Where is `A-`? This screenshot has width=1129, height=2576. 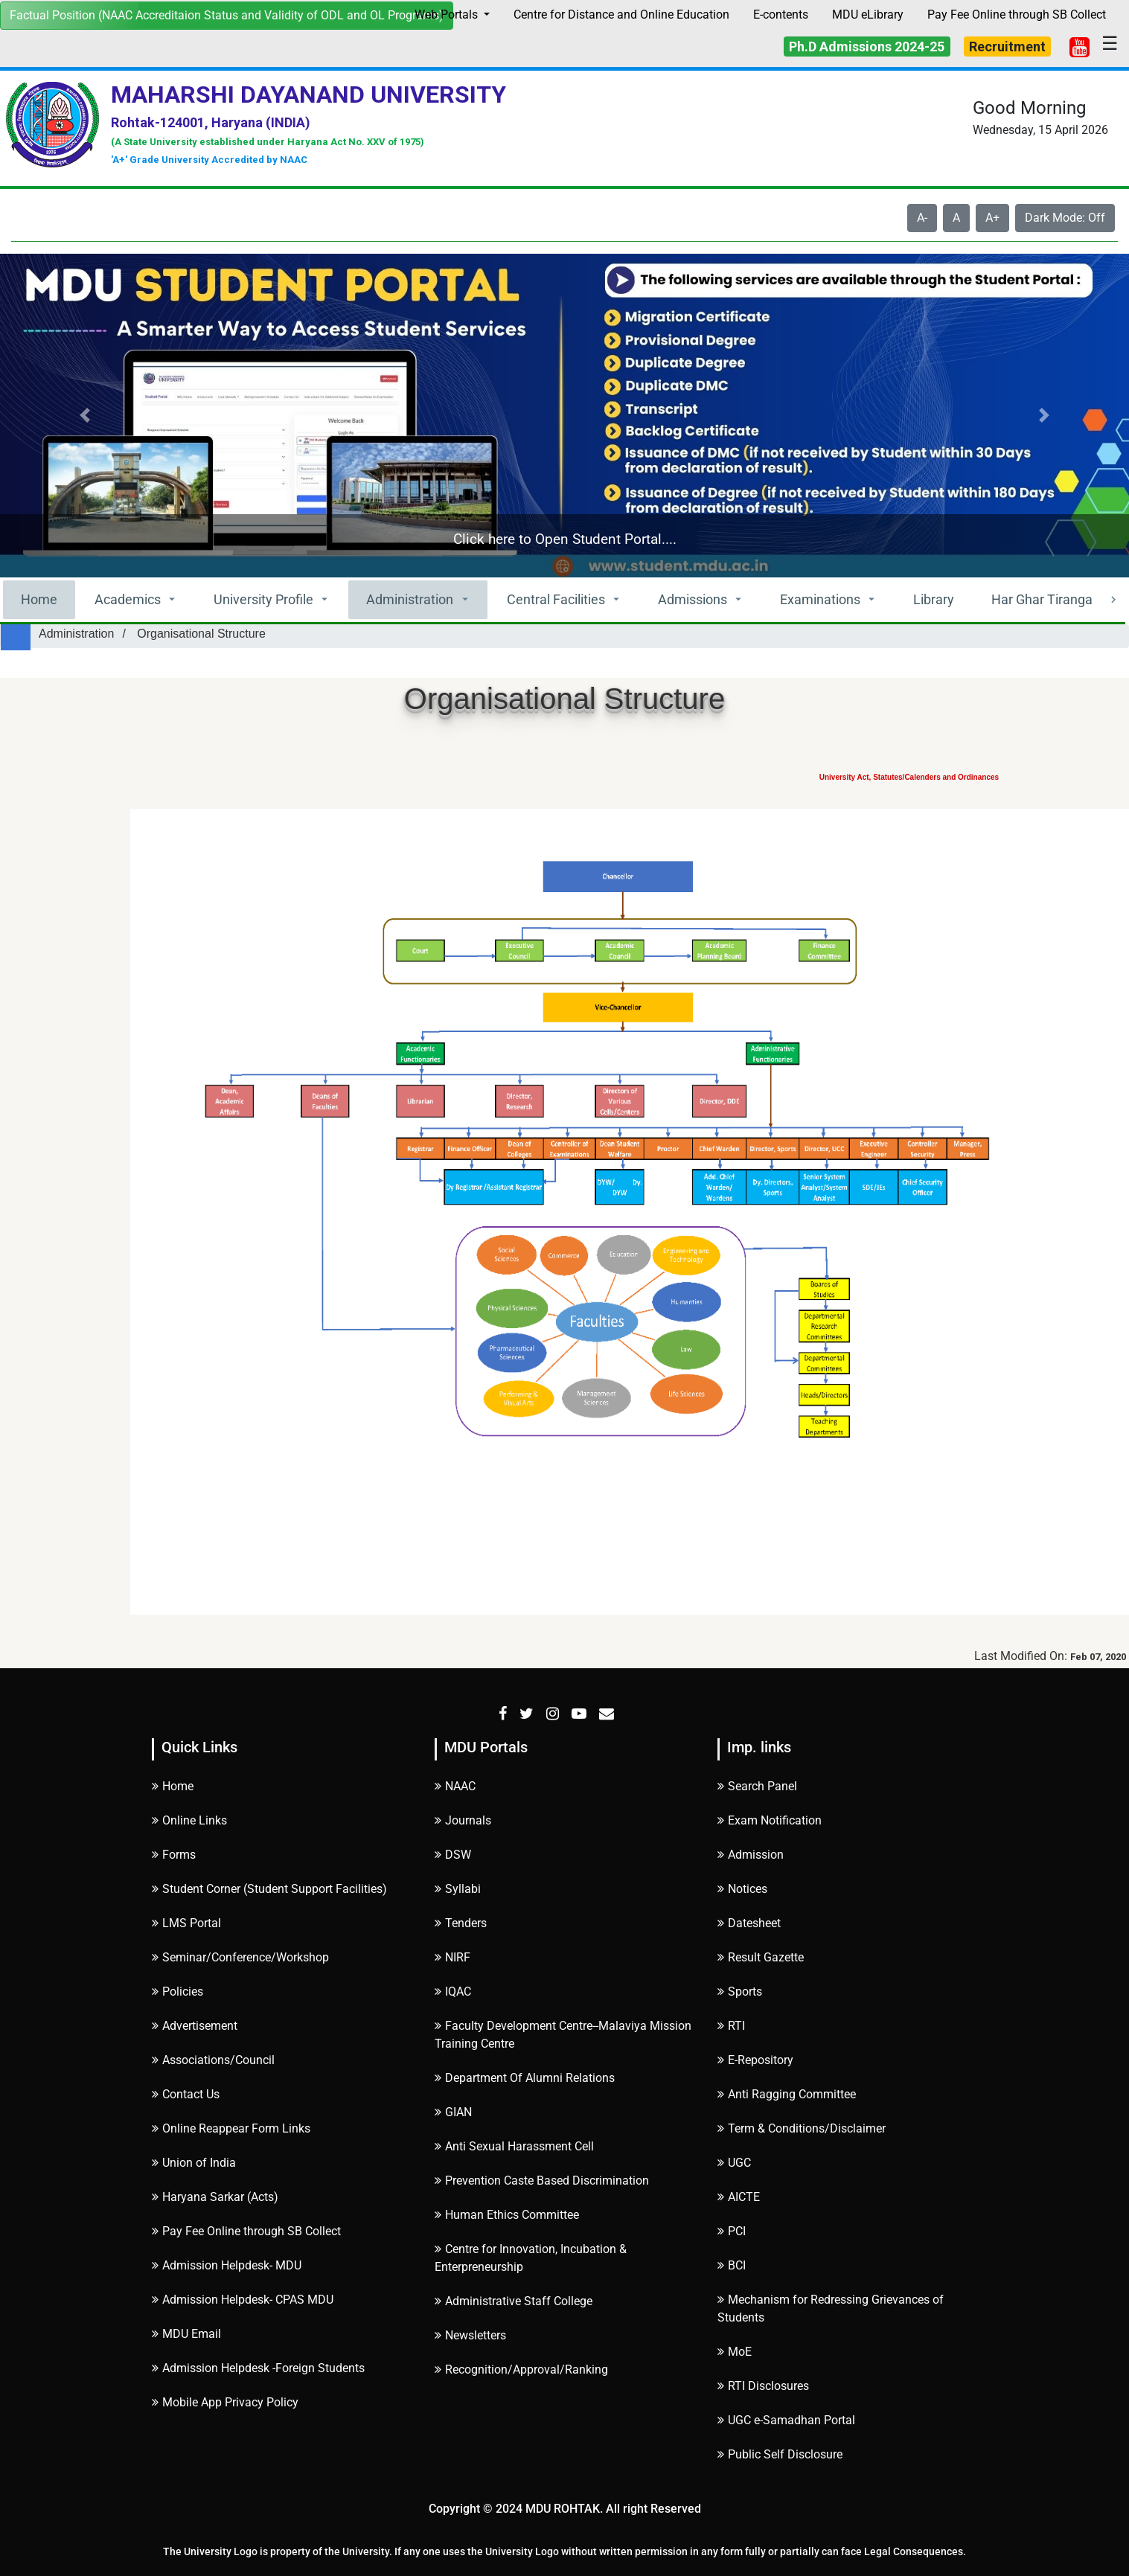 A- is located at coordinates (922, 218).